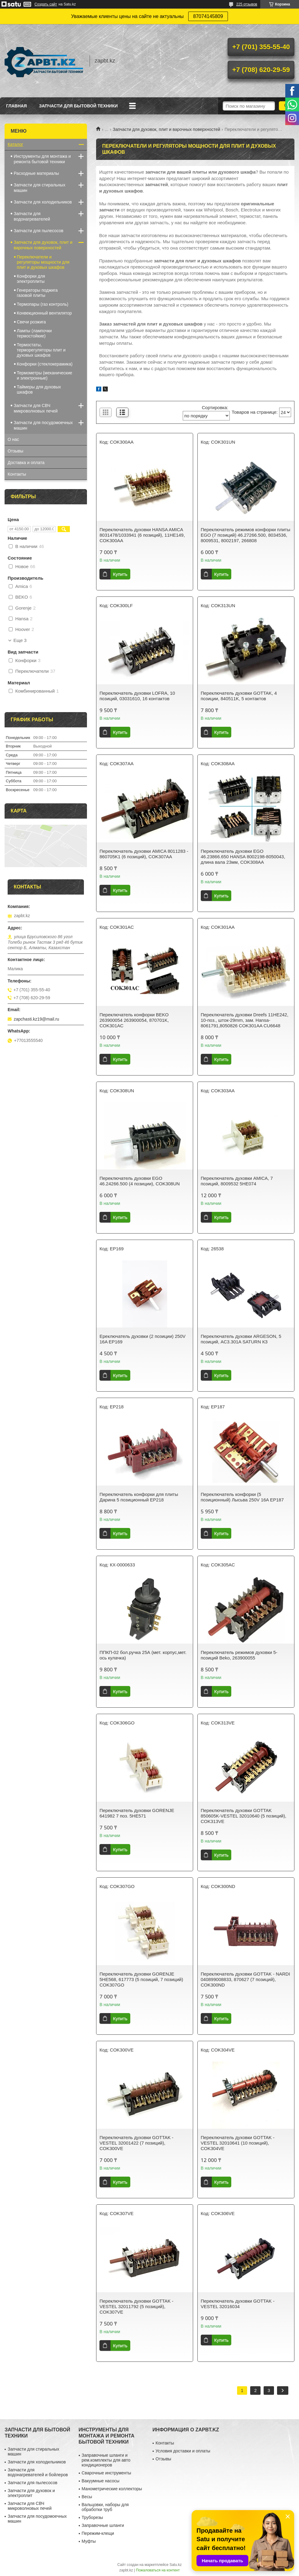  Describe the element at coordinates (39, 187) in the screenshot. I see `Запчасти для стиральных машин` at that location.